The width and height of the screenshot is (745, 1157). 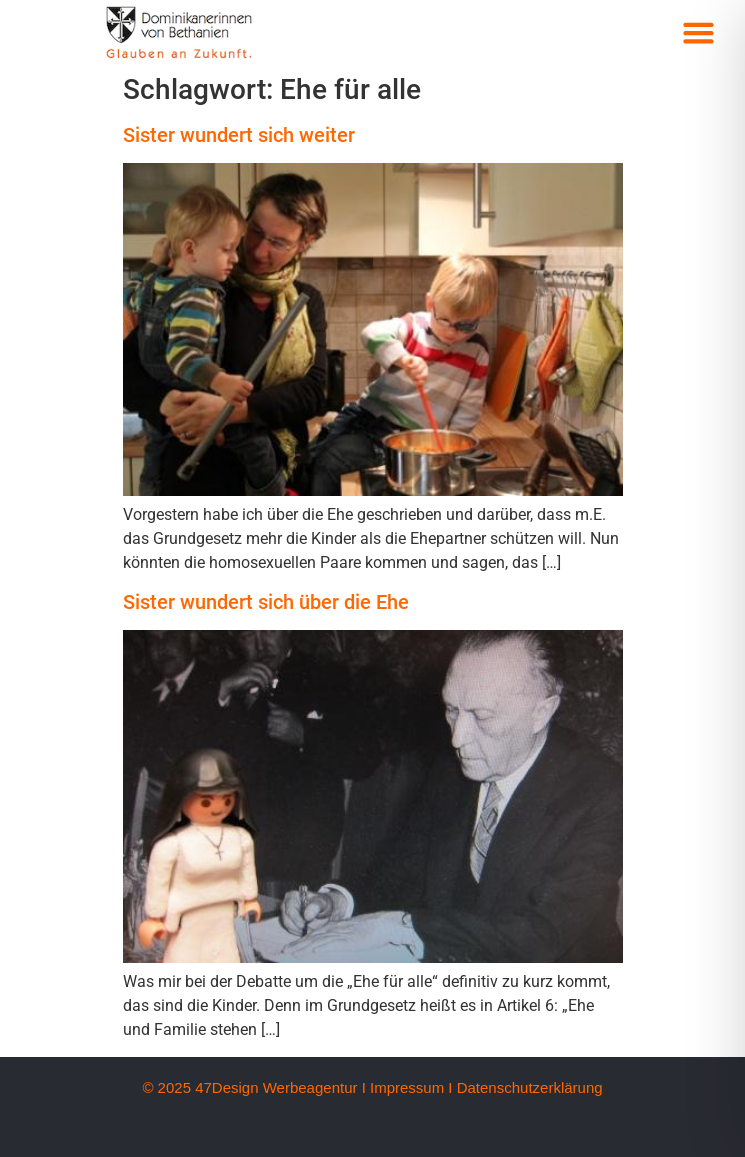 I want to click on Sister wundert sich weiter, so click(x=239, y=135).